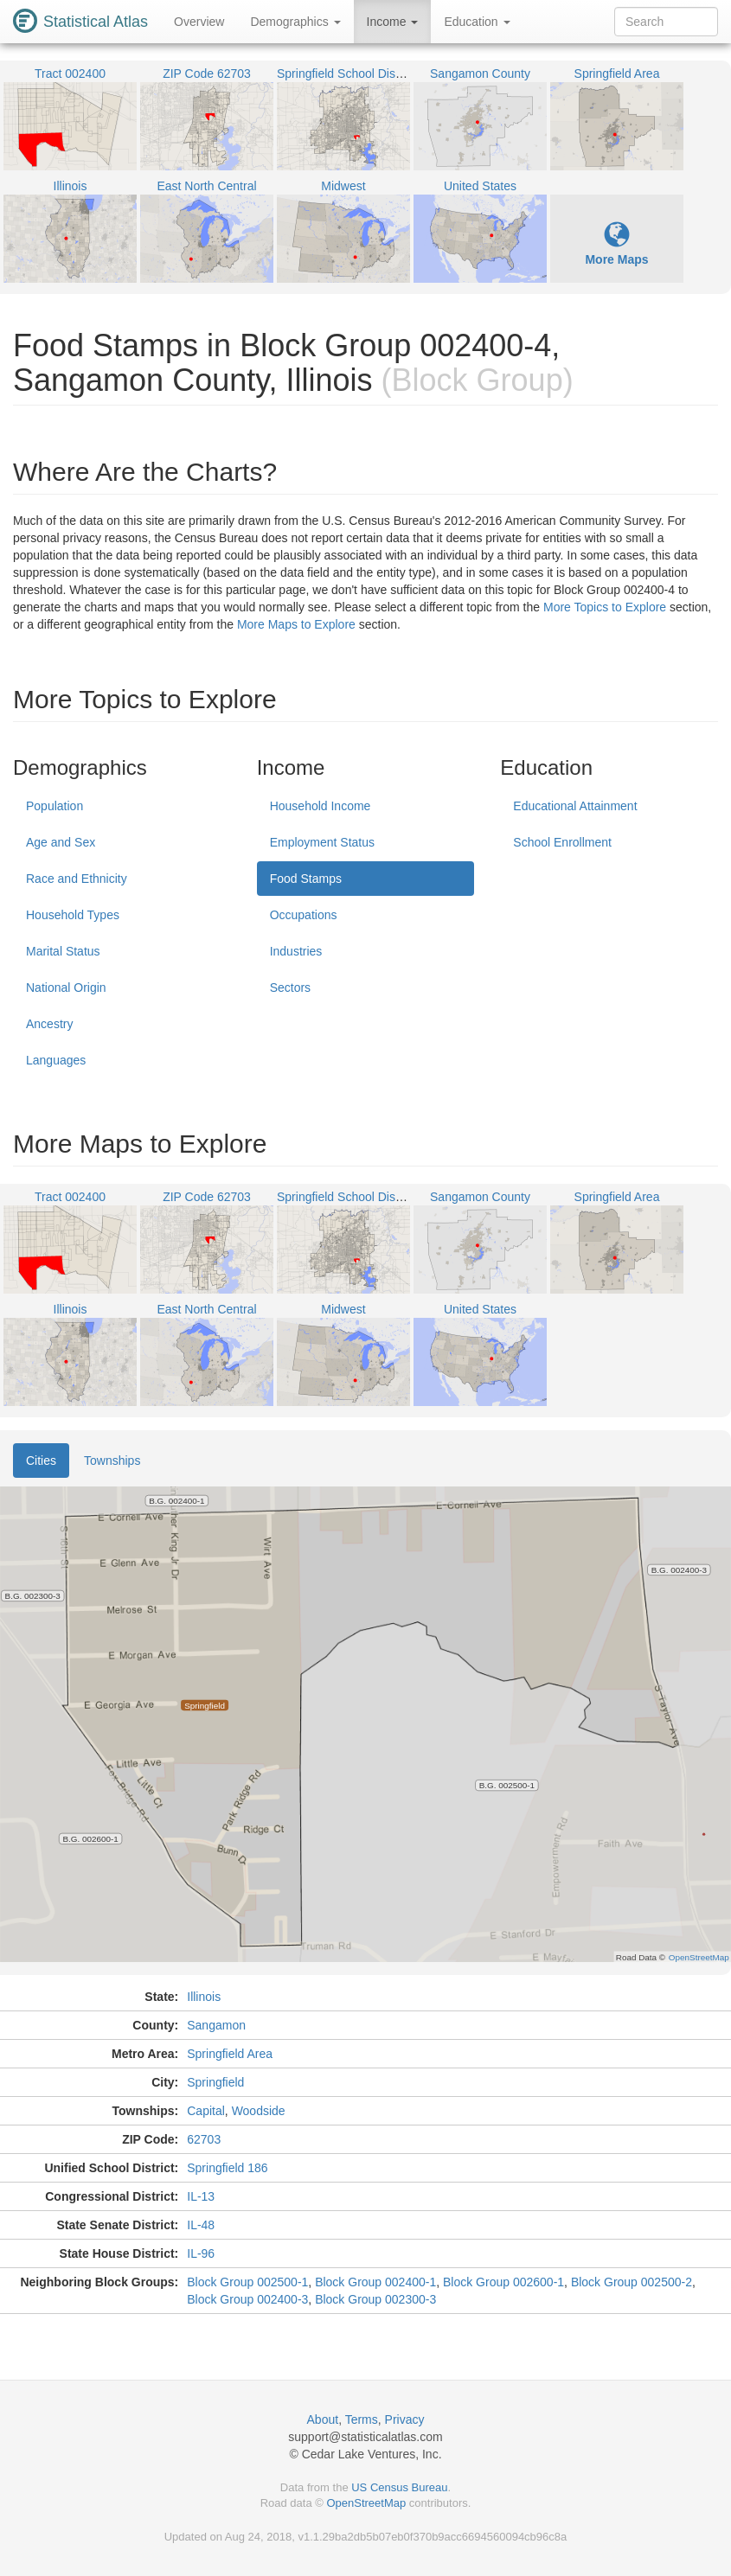 Image resolution: width=731 pixels, height=2576 pixels. What do you see at coordinates (322, 842) in the screenshot?
I see `Employment Status` at bounding box center [322, 842].